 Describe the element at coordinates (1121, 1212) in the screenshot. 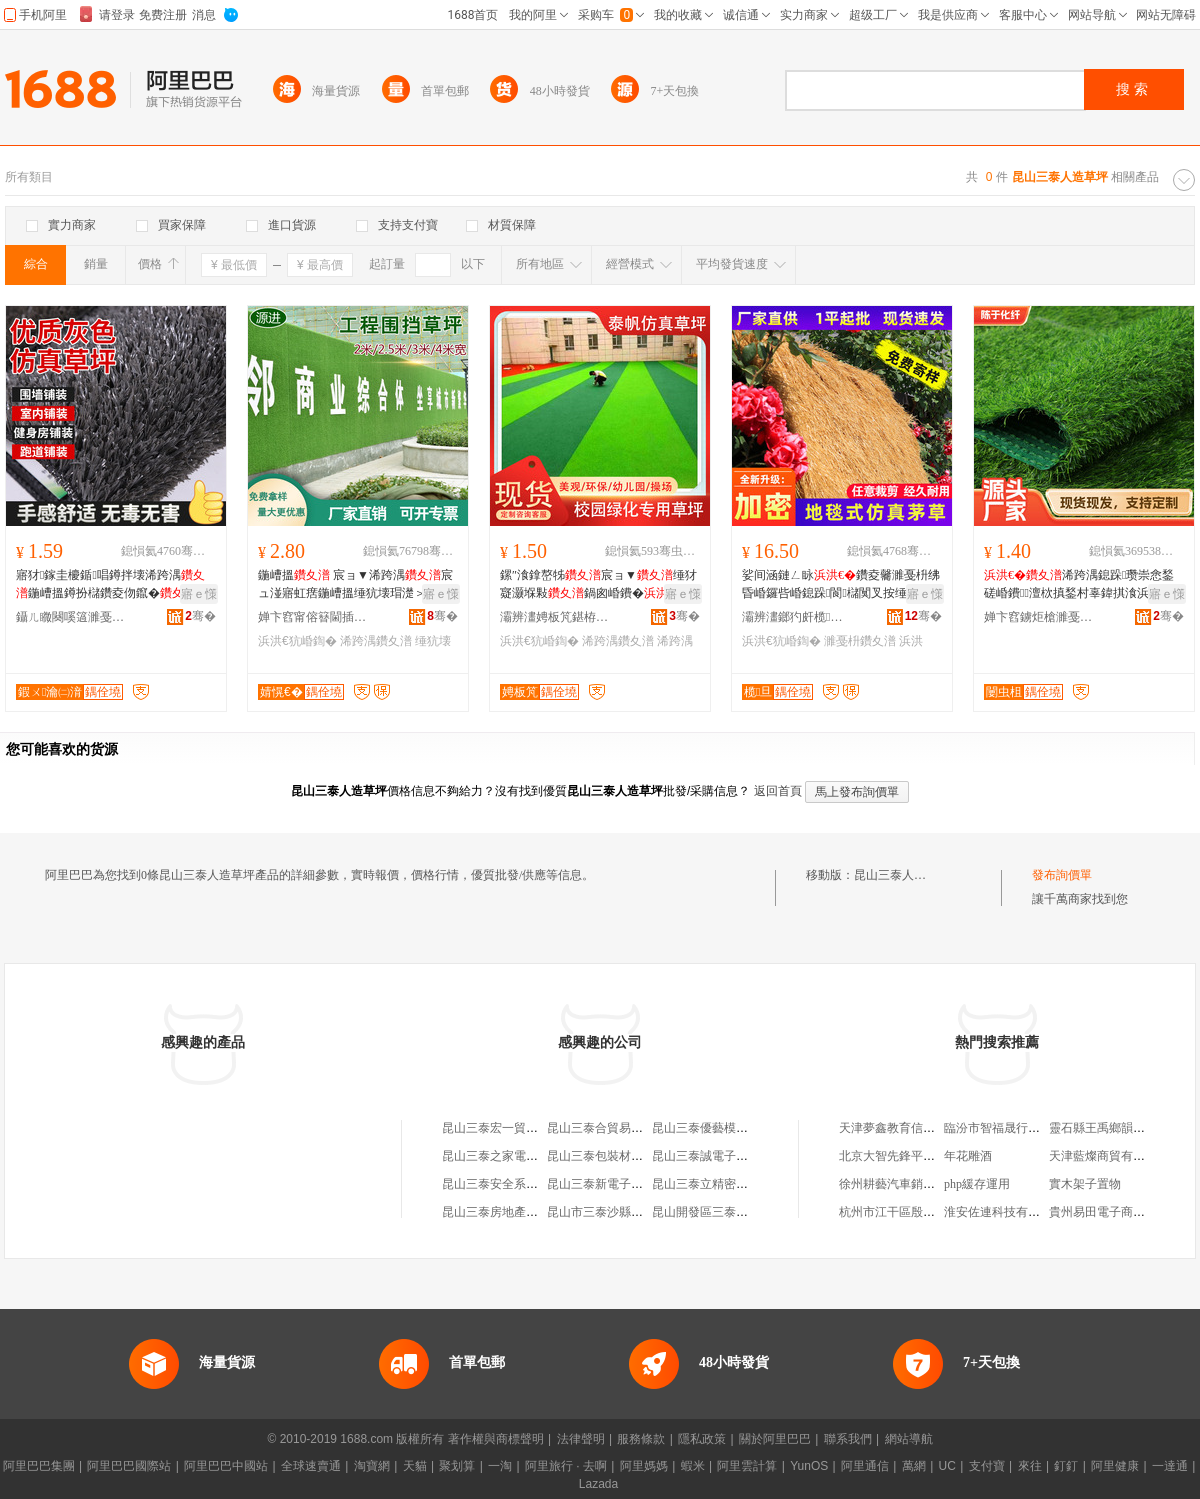

I see `貴州易田電子商務有限公司` at that location.